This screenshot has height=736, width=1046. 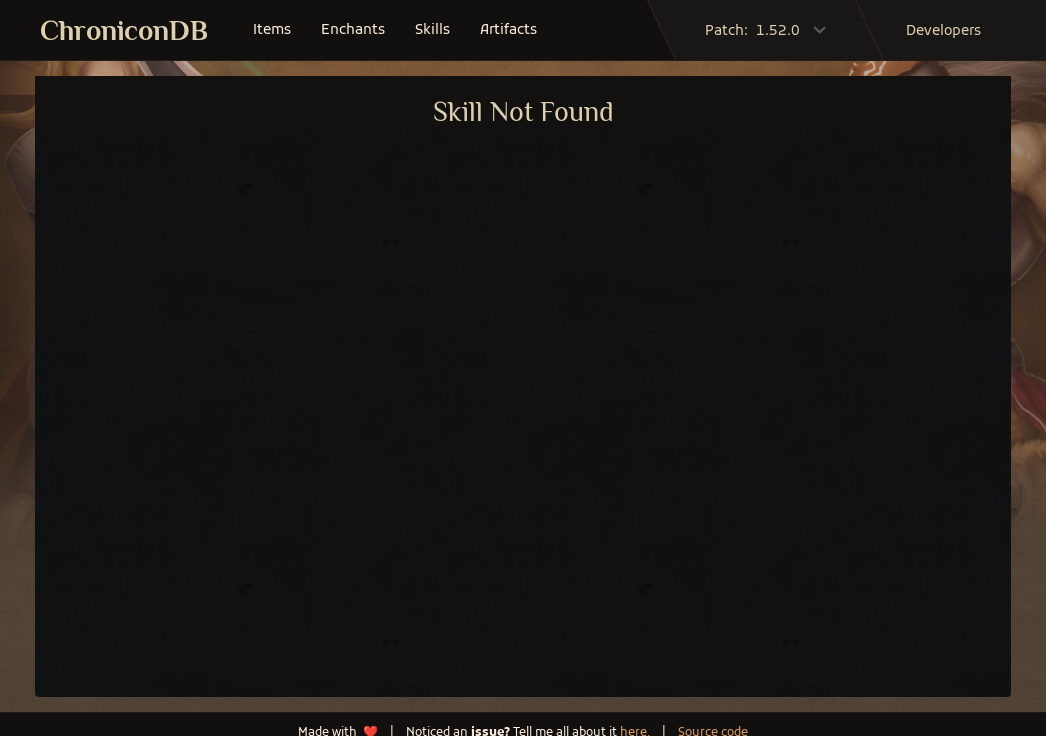 I want to click on developers, so click(x=943, y=31).